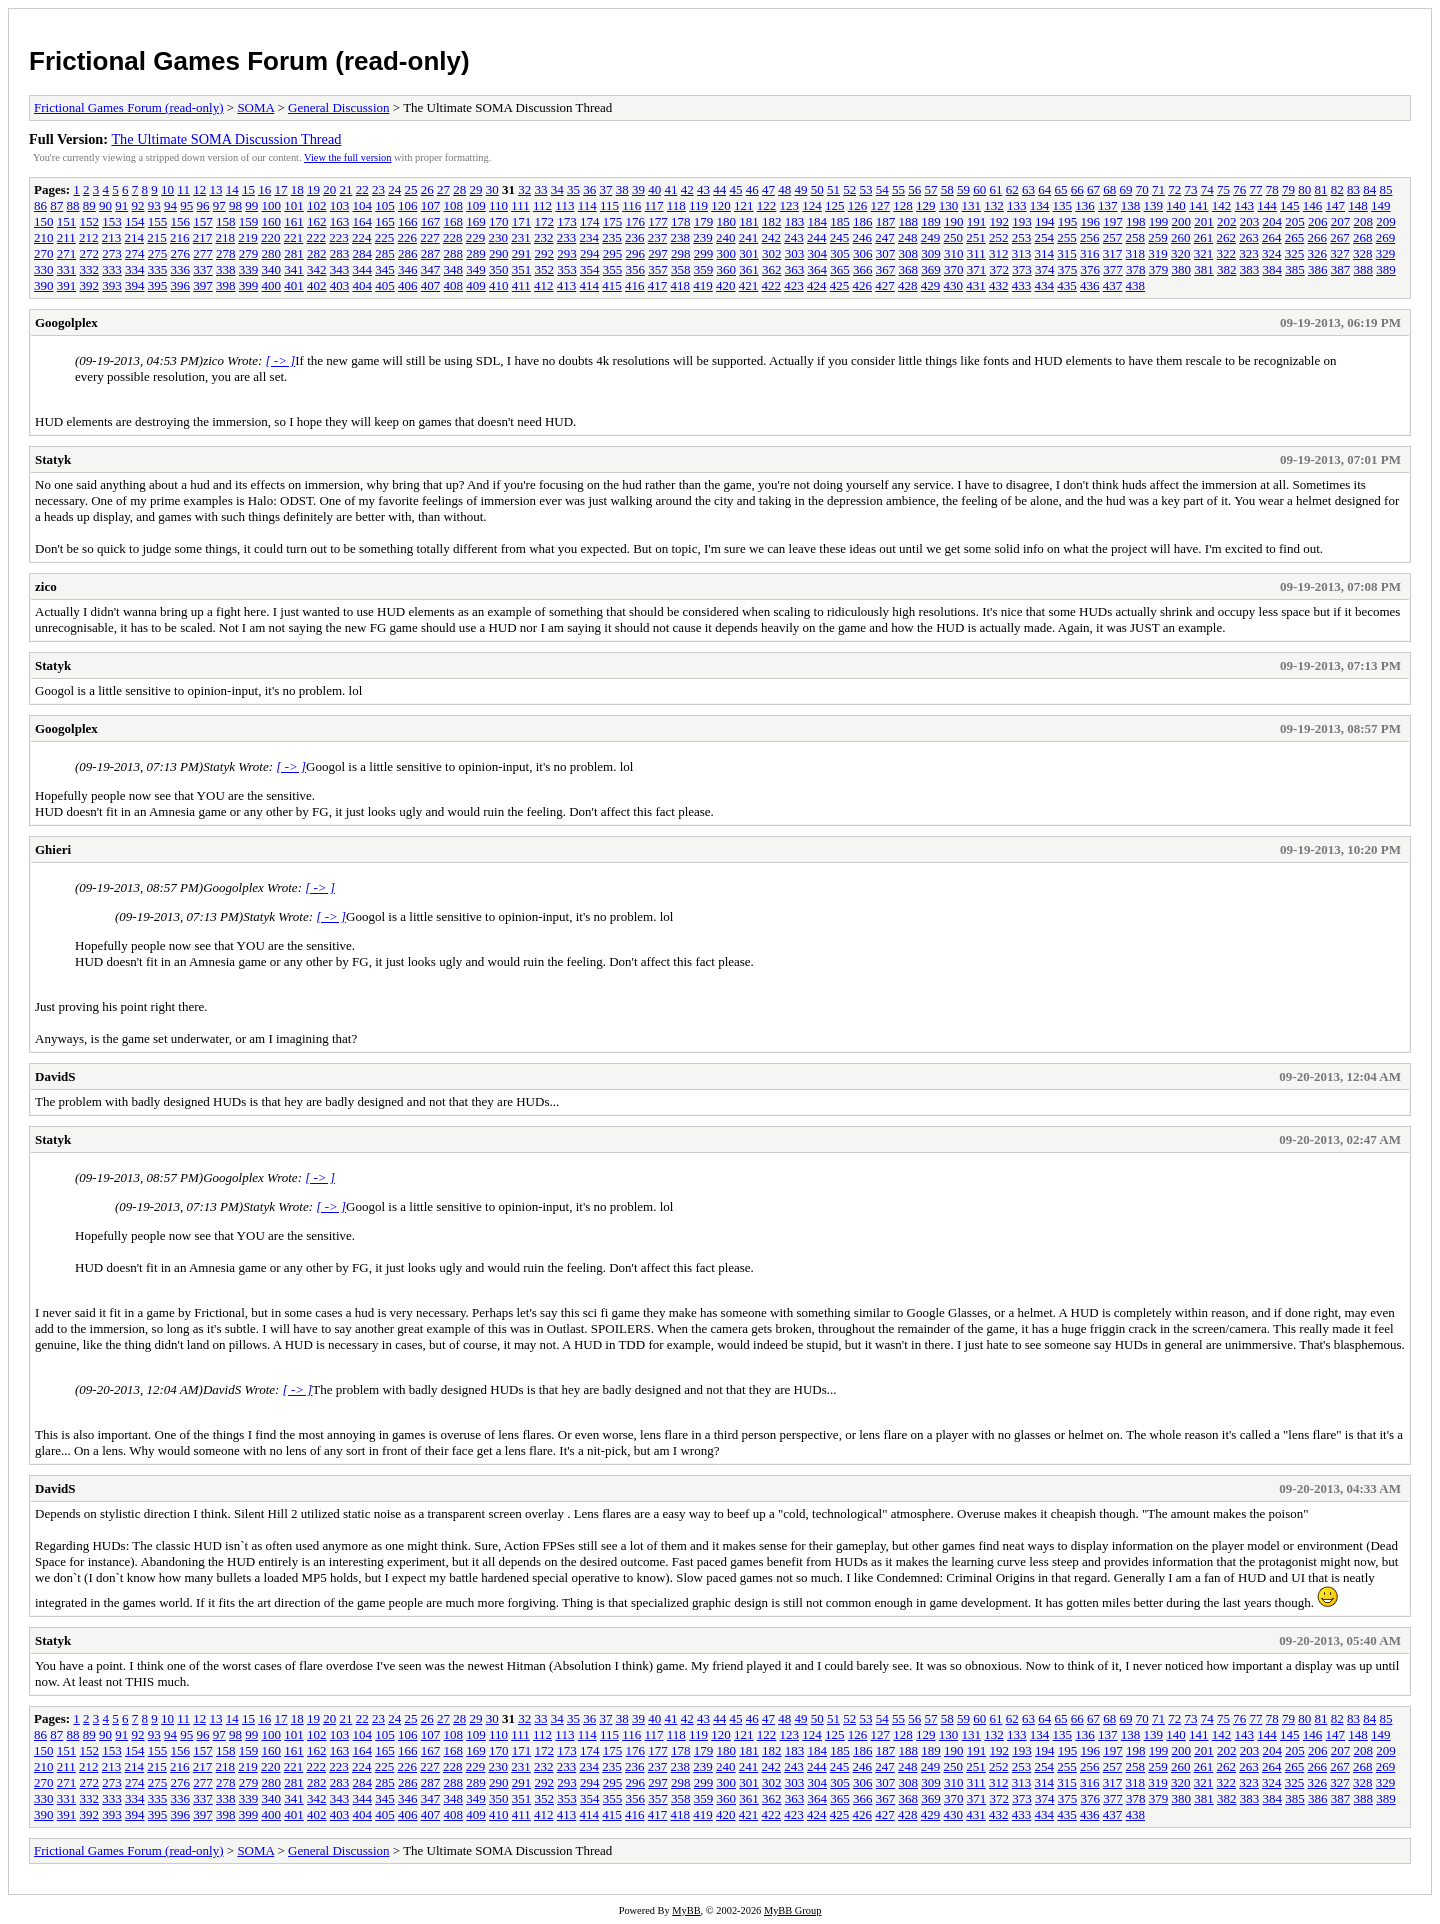 This screenshot has height=1924, width=1440. Describe the element at coordinates (817, 189) in the screenshot. I see `50` at that location.